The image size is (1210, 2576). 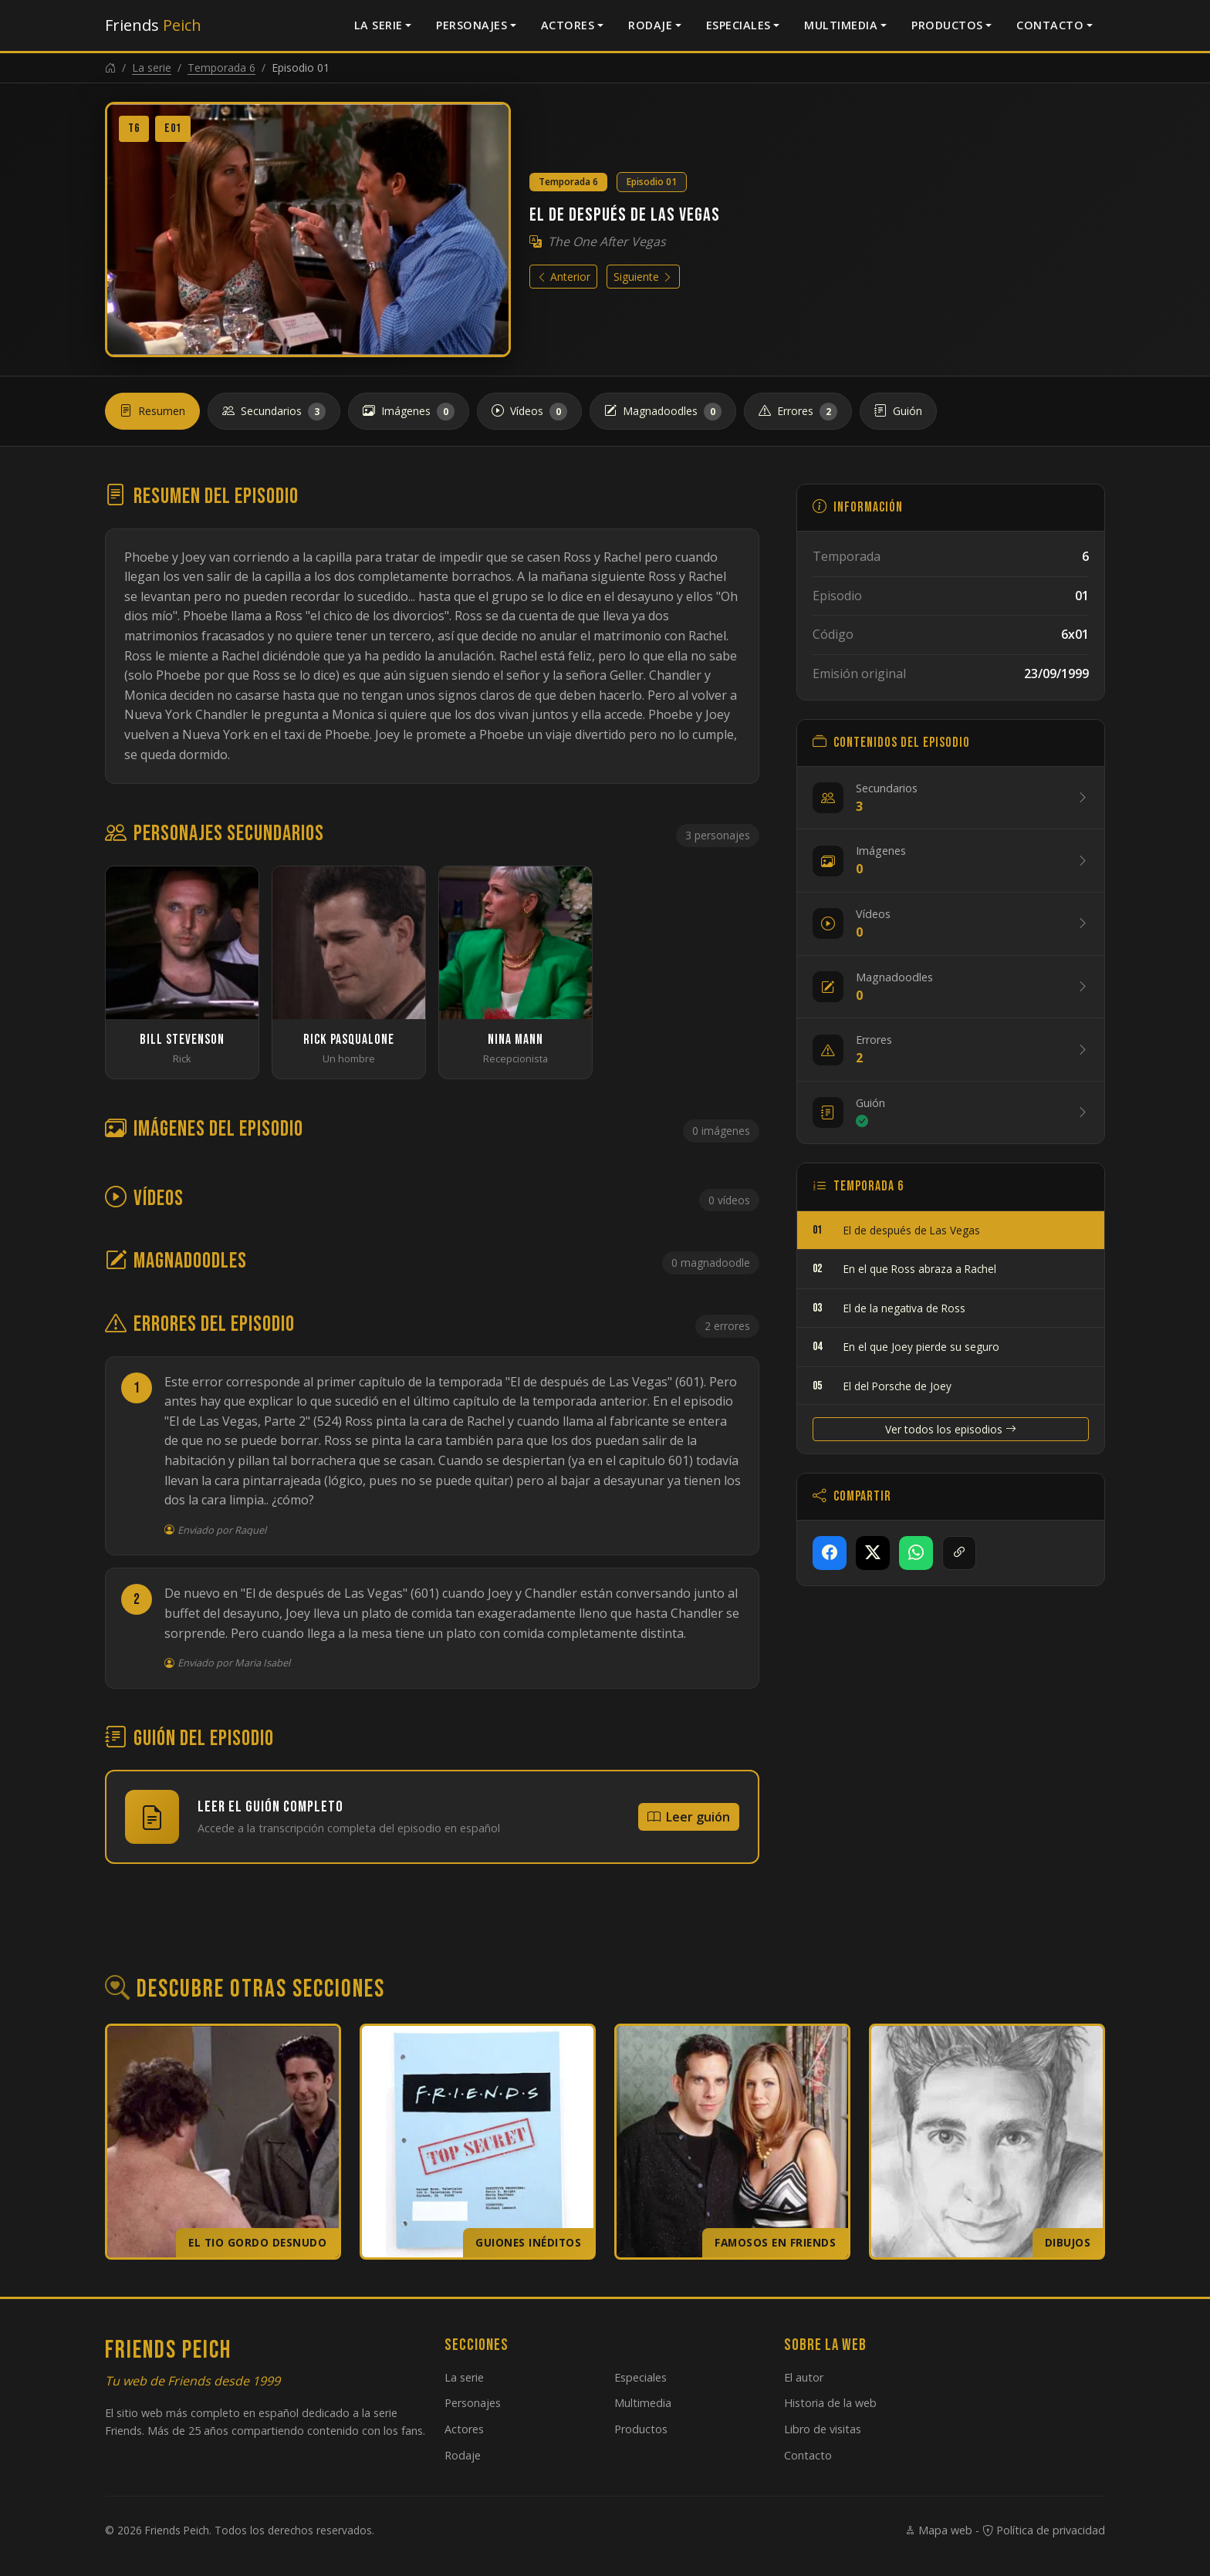 I want to click on Friends, so click(x=153, y=25).